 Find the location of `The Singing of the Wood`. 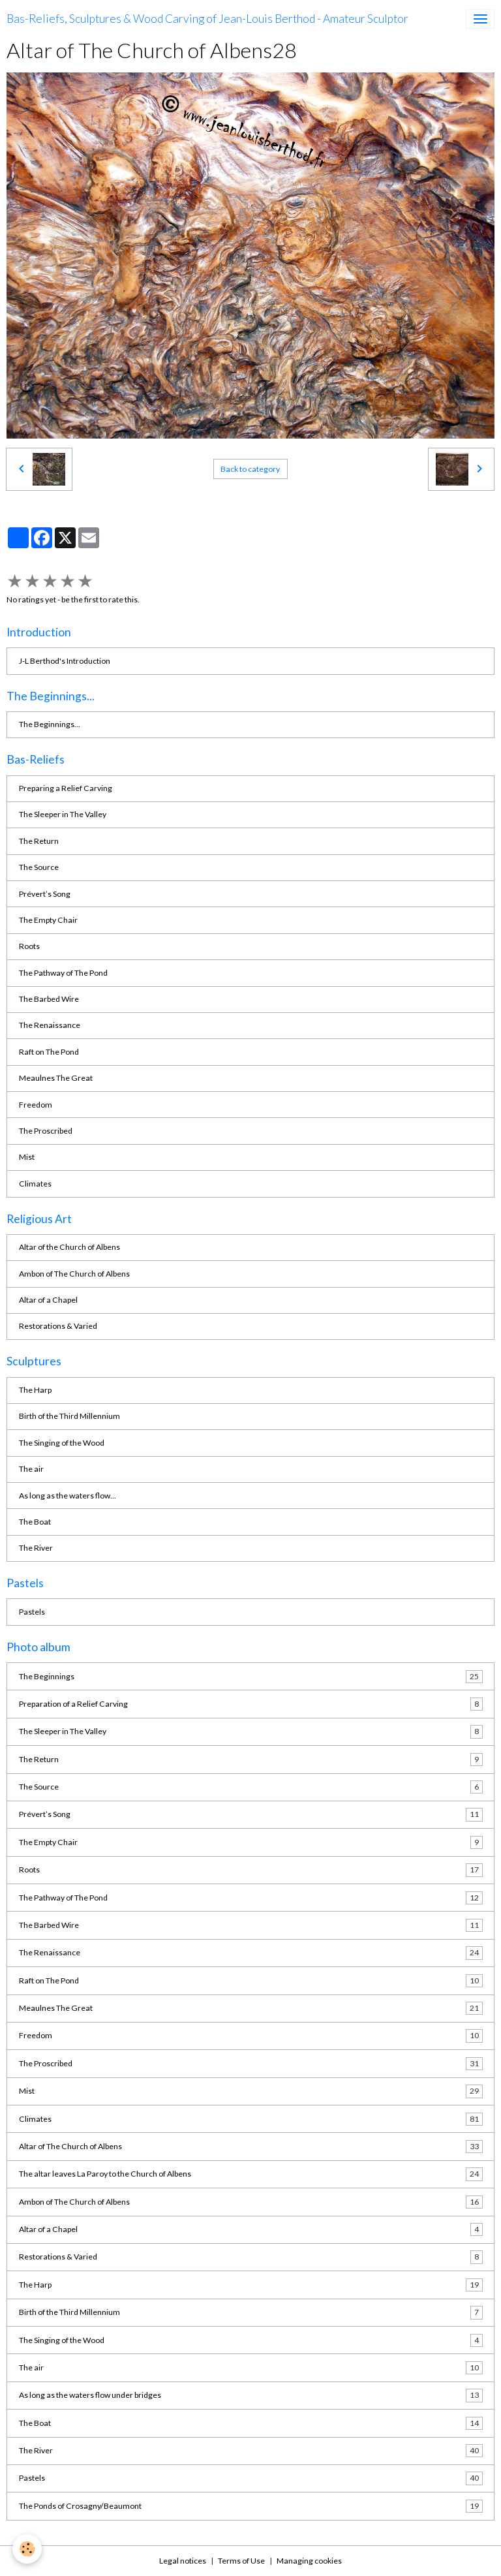

The Singing of the Wood is located at coordinates (61, 1443).